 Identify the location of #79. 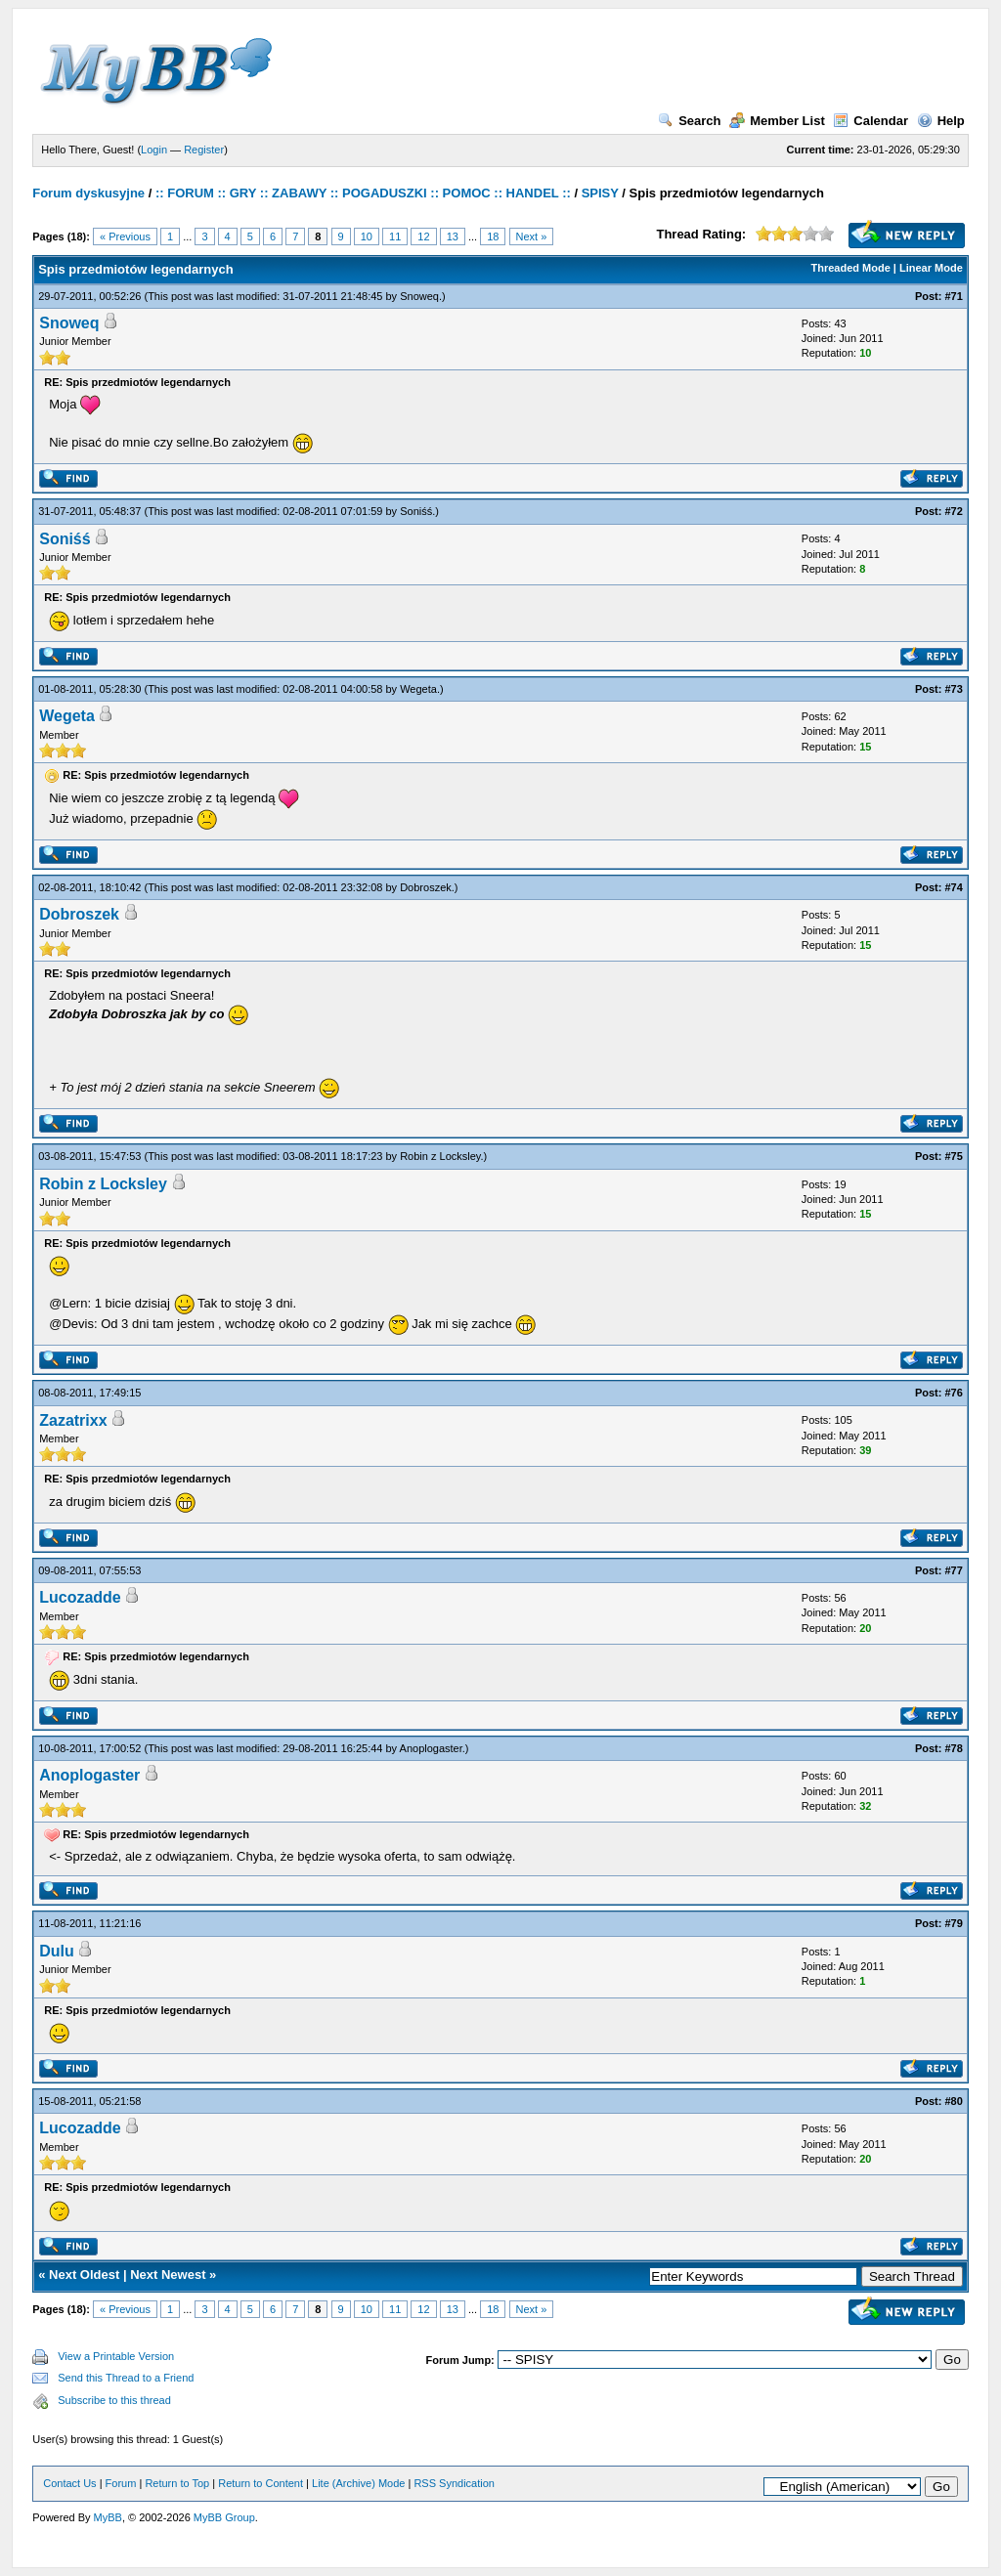
(953, 1923).